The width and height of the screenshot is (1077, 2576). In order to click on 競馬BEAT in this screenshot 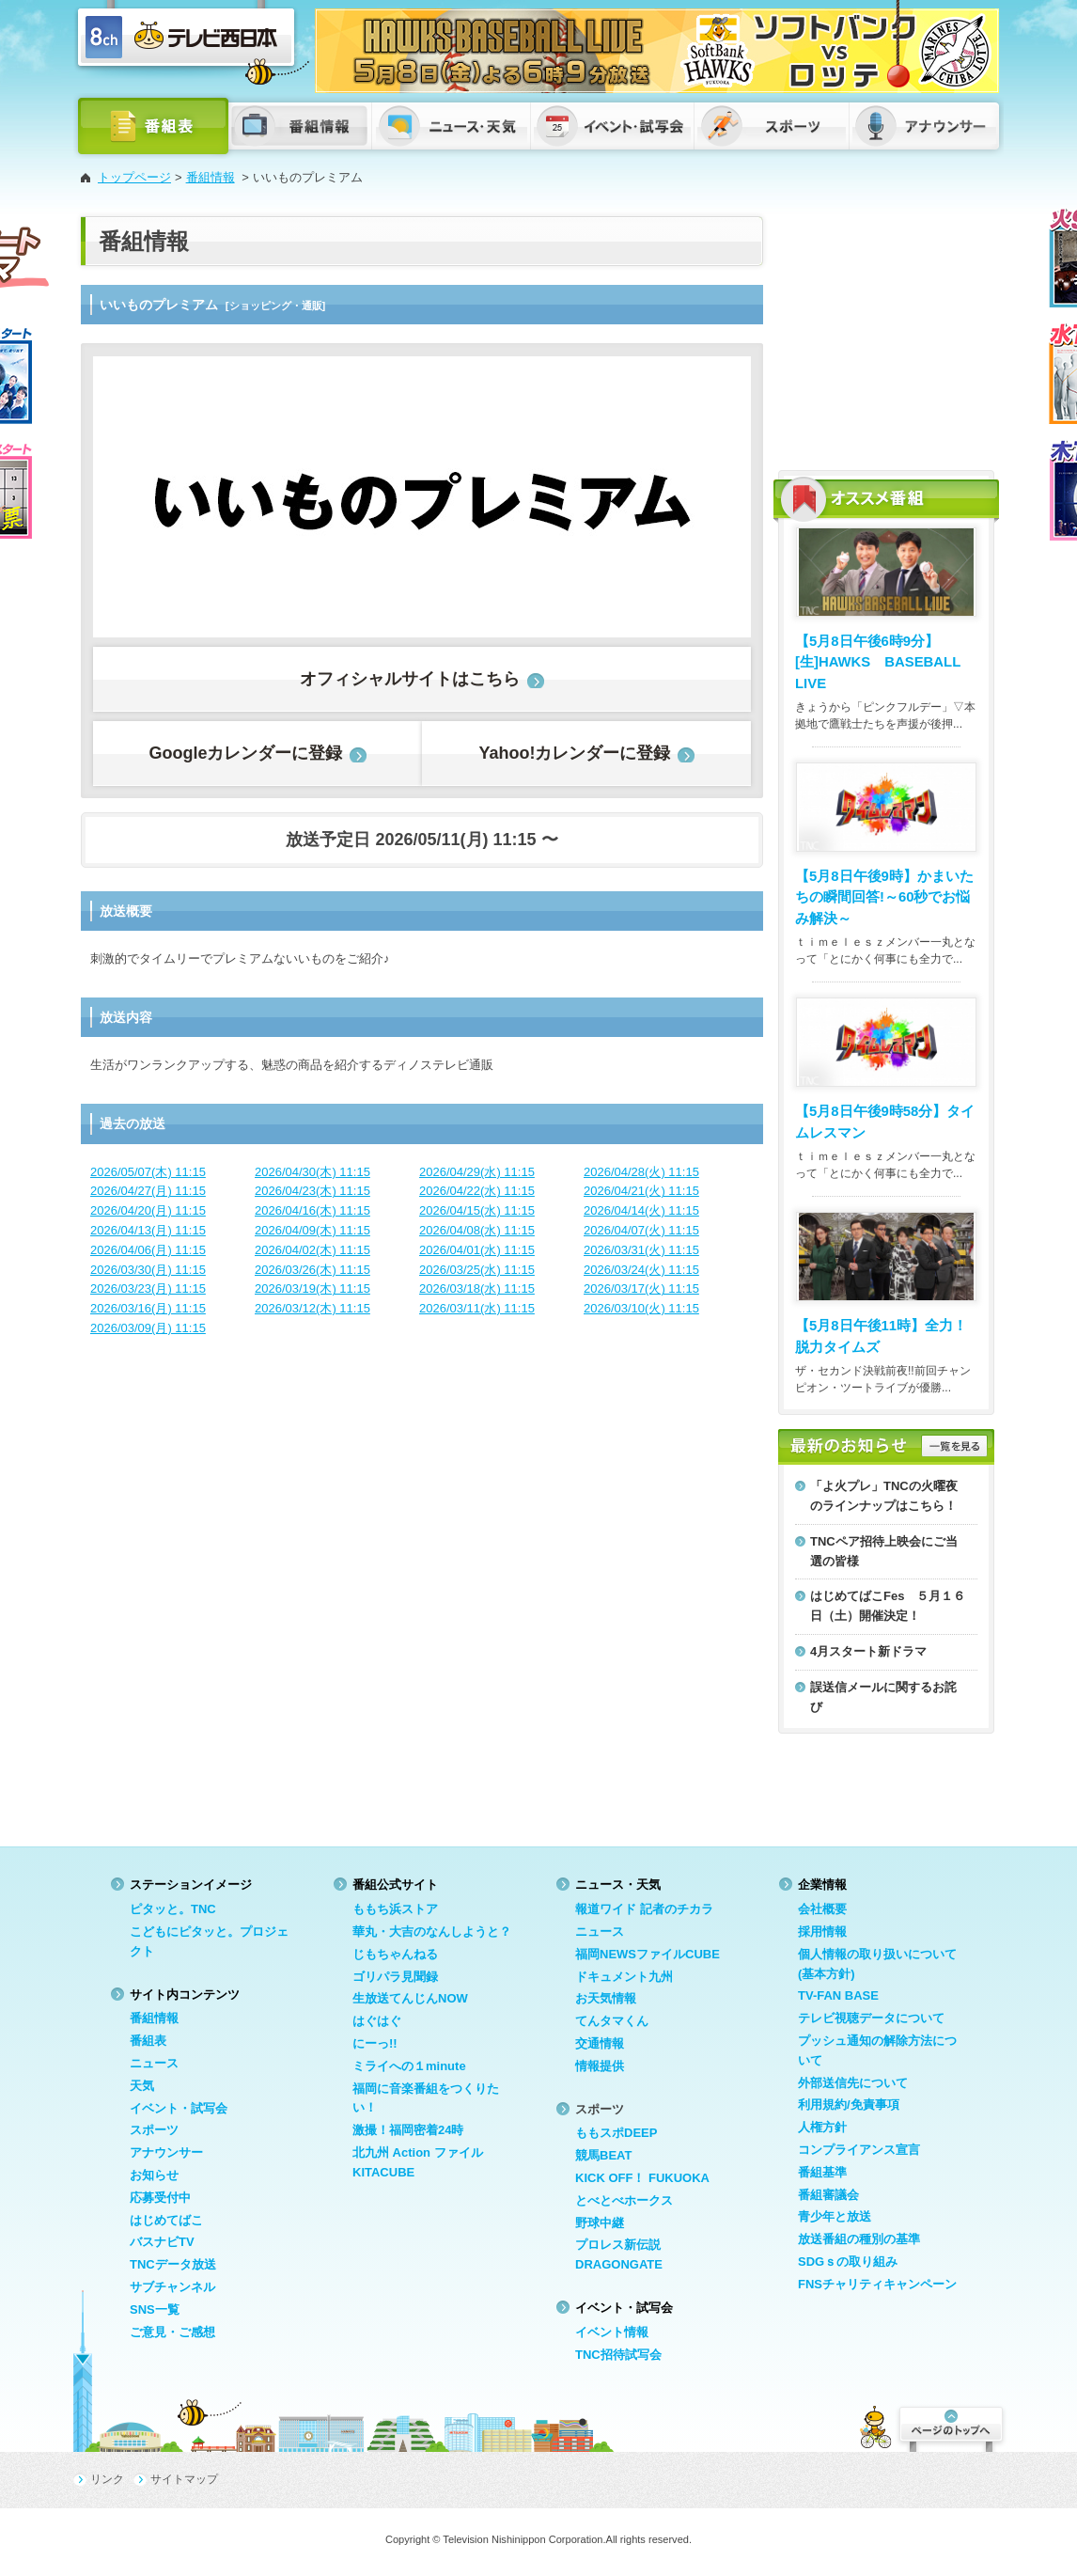, I will do `click(603, 2155)`.